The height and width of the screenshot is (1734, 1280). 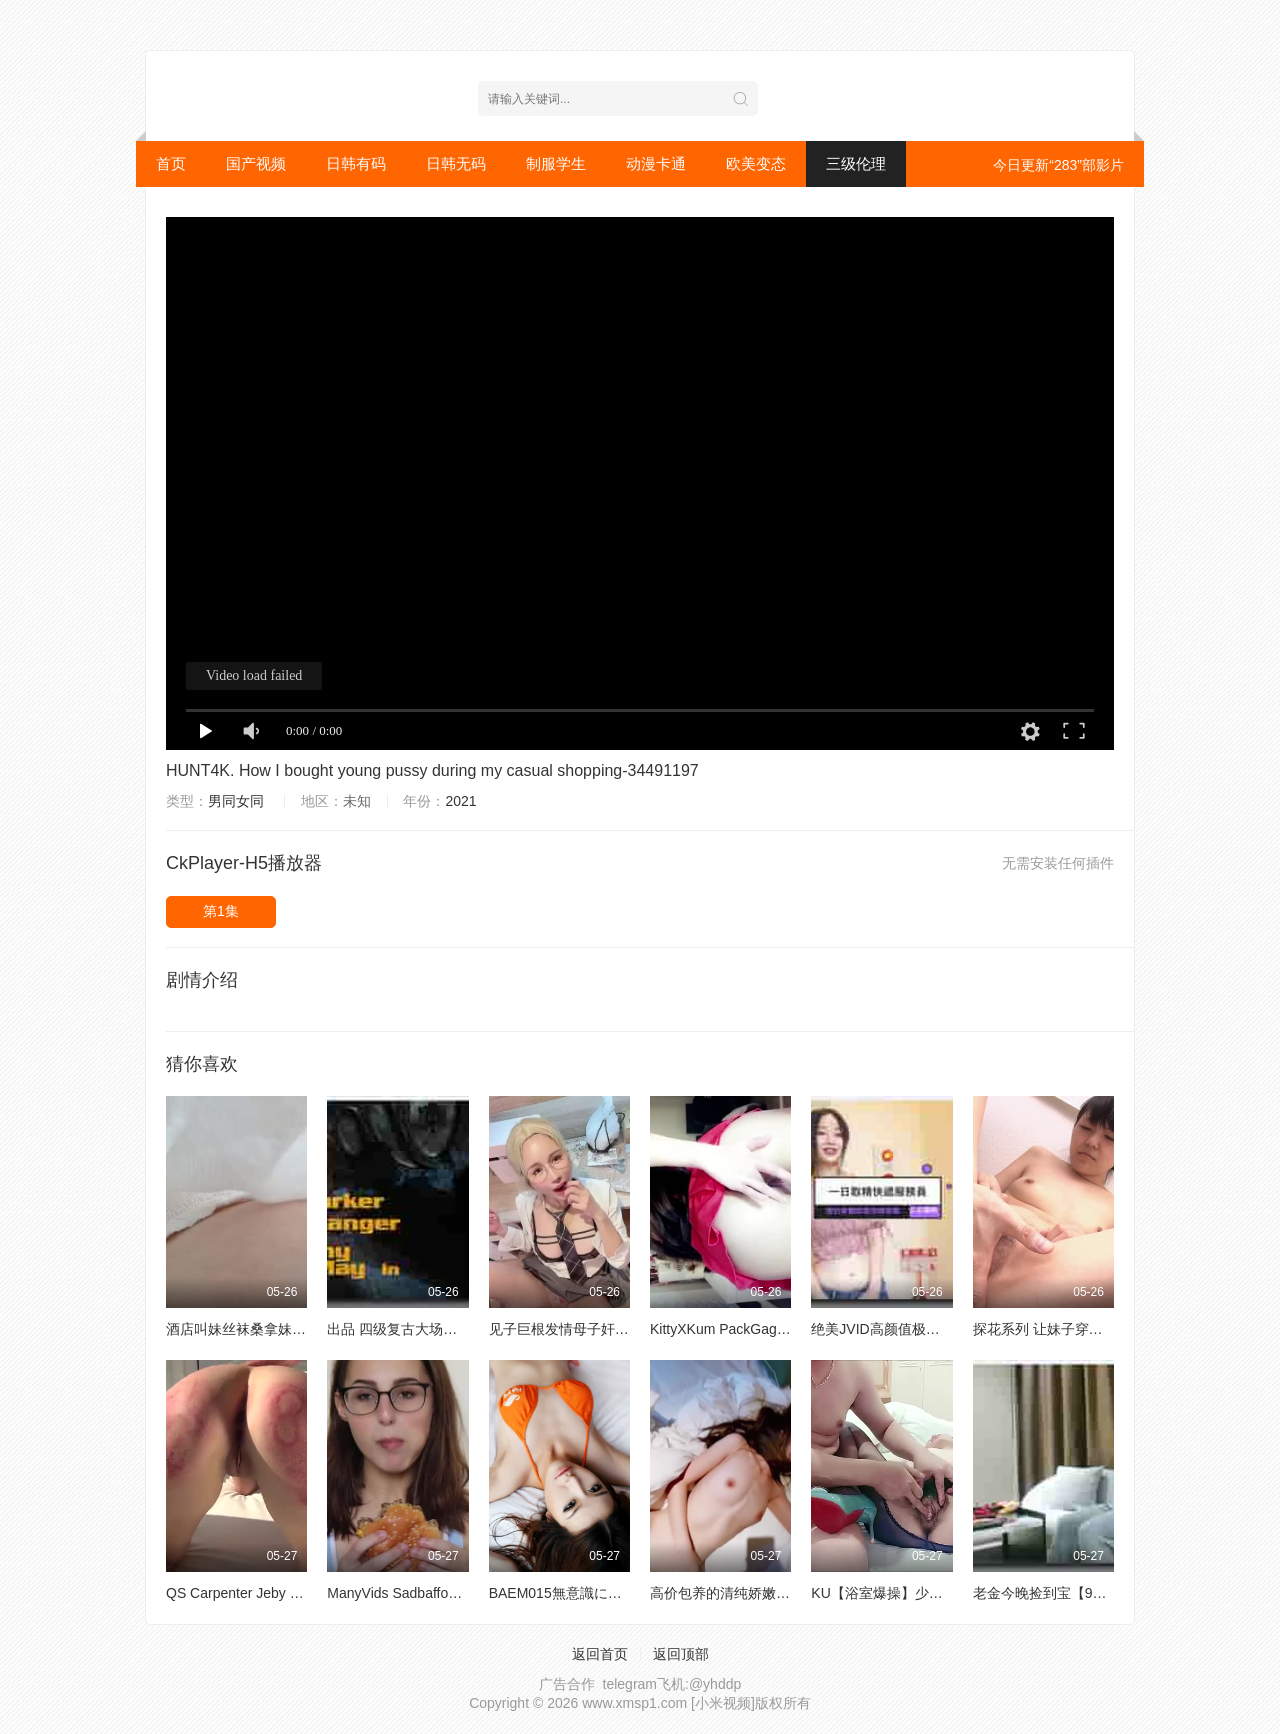 I want to click on 欧美变态, so click(x=756, y=163).